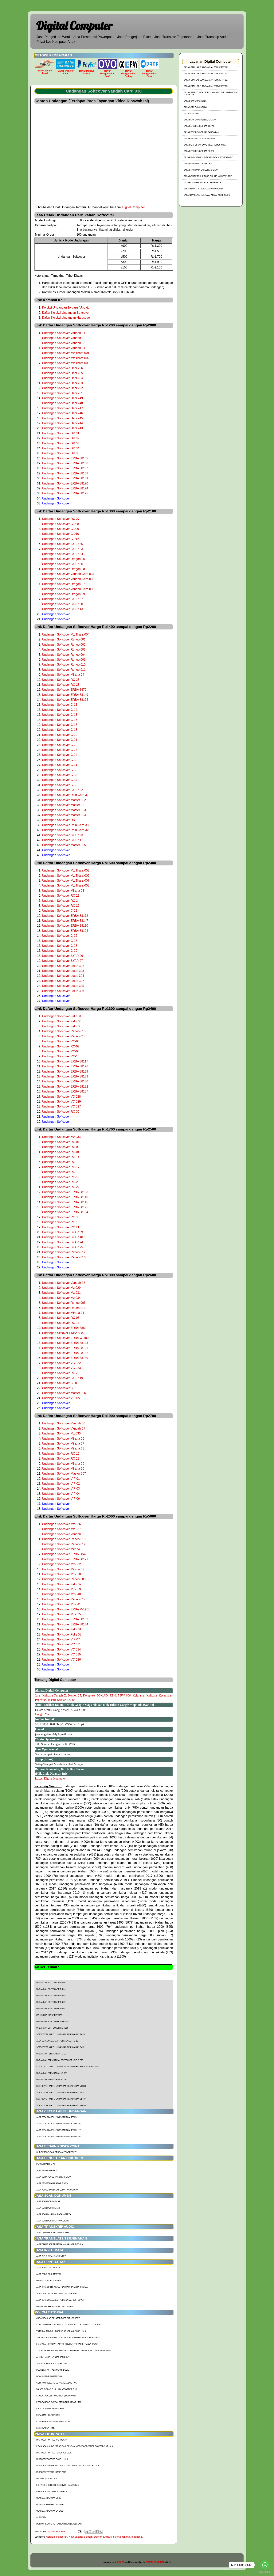  What do you see at coordinates (46, 2170) in the screenshot?
I see `Jasa Pengetikan A3` at bounding box center [46, 2170].